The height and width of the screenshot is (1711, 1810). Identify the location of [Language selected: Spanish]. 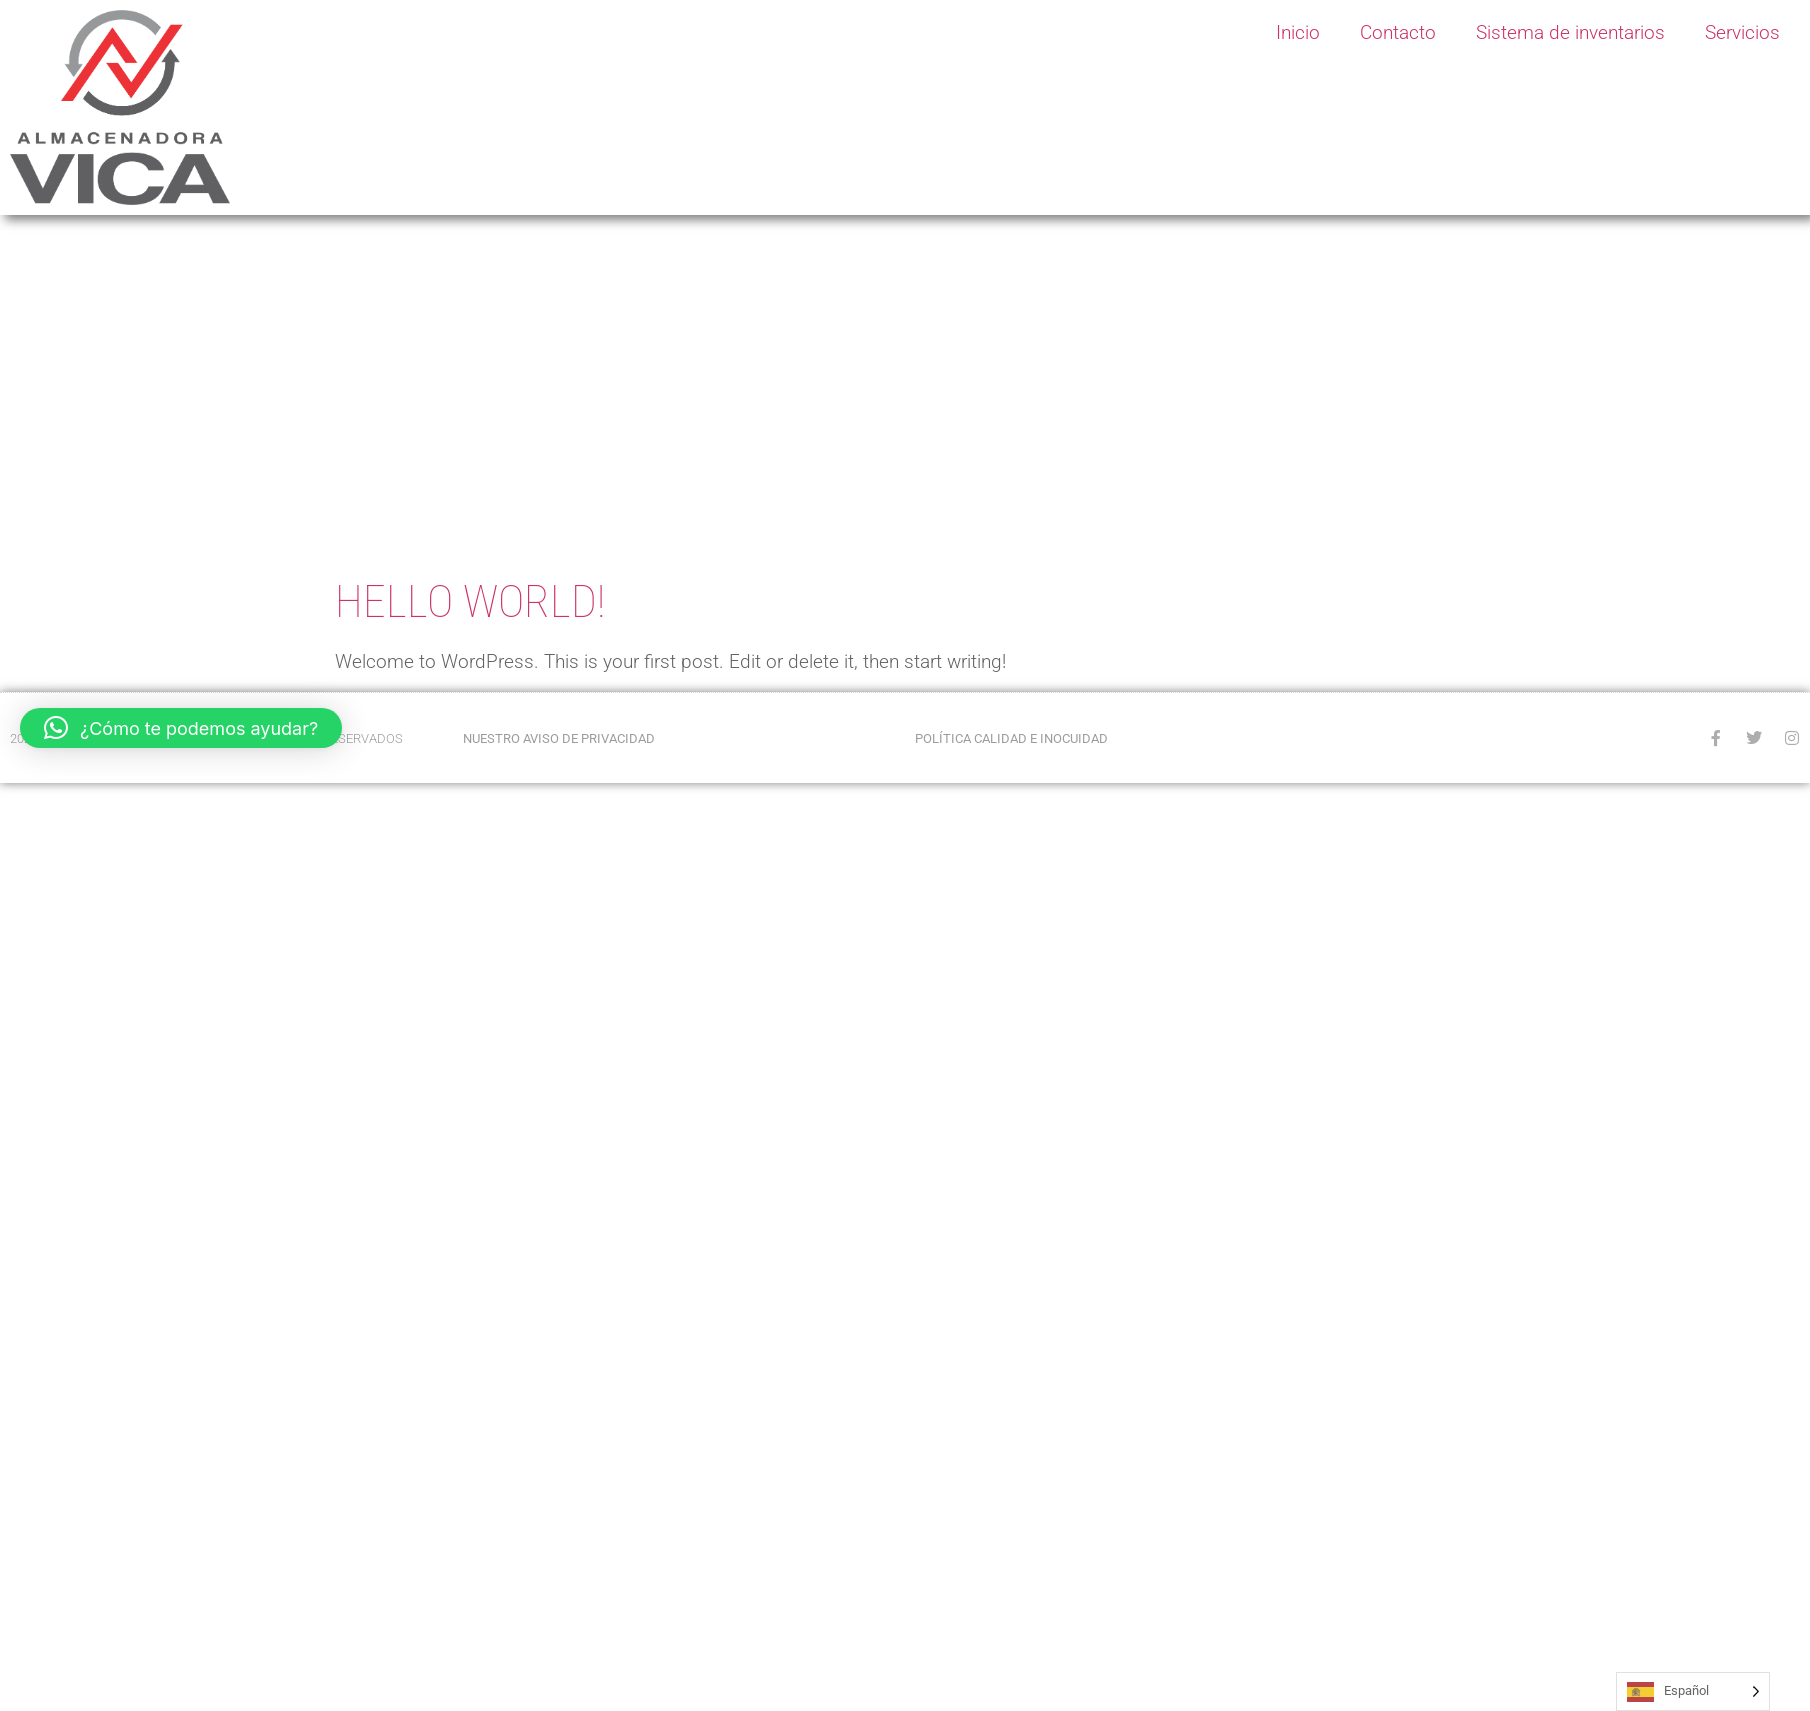
(1693, 1691).